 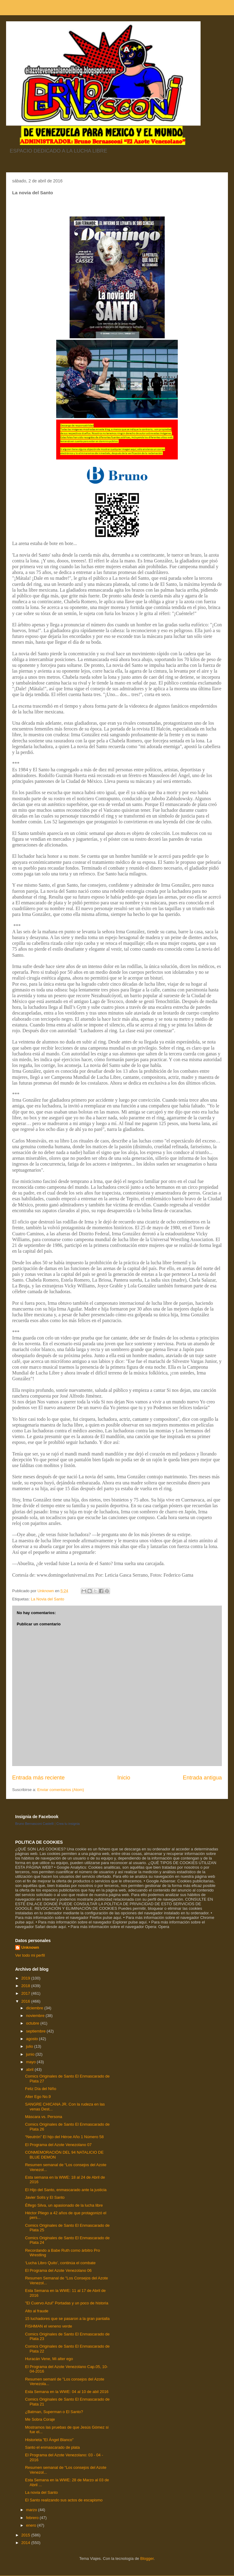 What do you see at coordinates (38, 2096) in the screenshot?
I see `Alter Ego No.9` at bounding box center [38, 2096].